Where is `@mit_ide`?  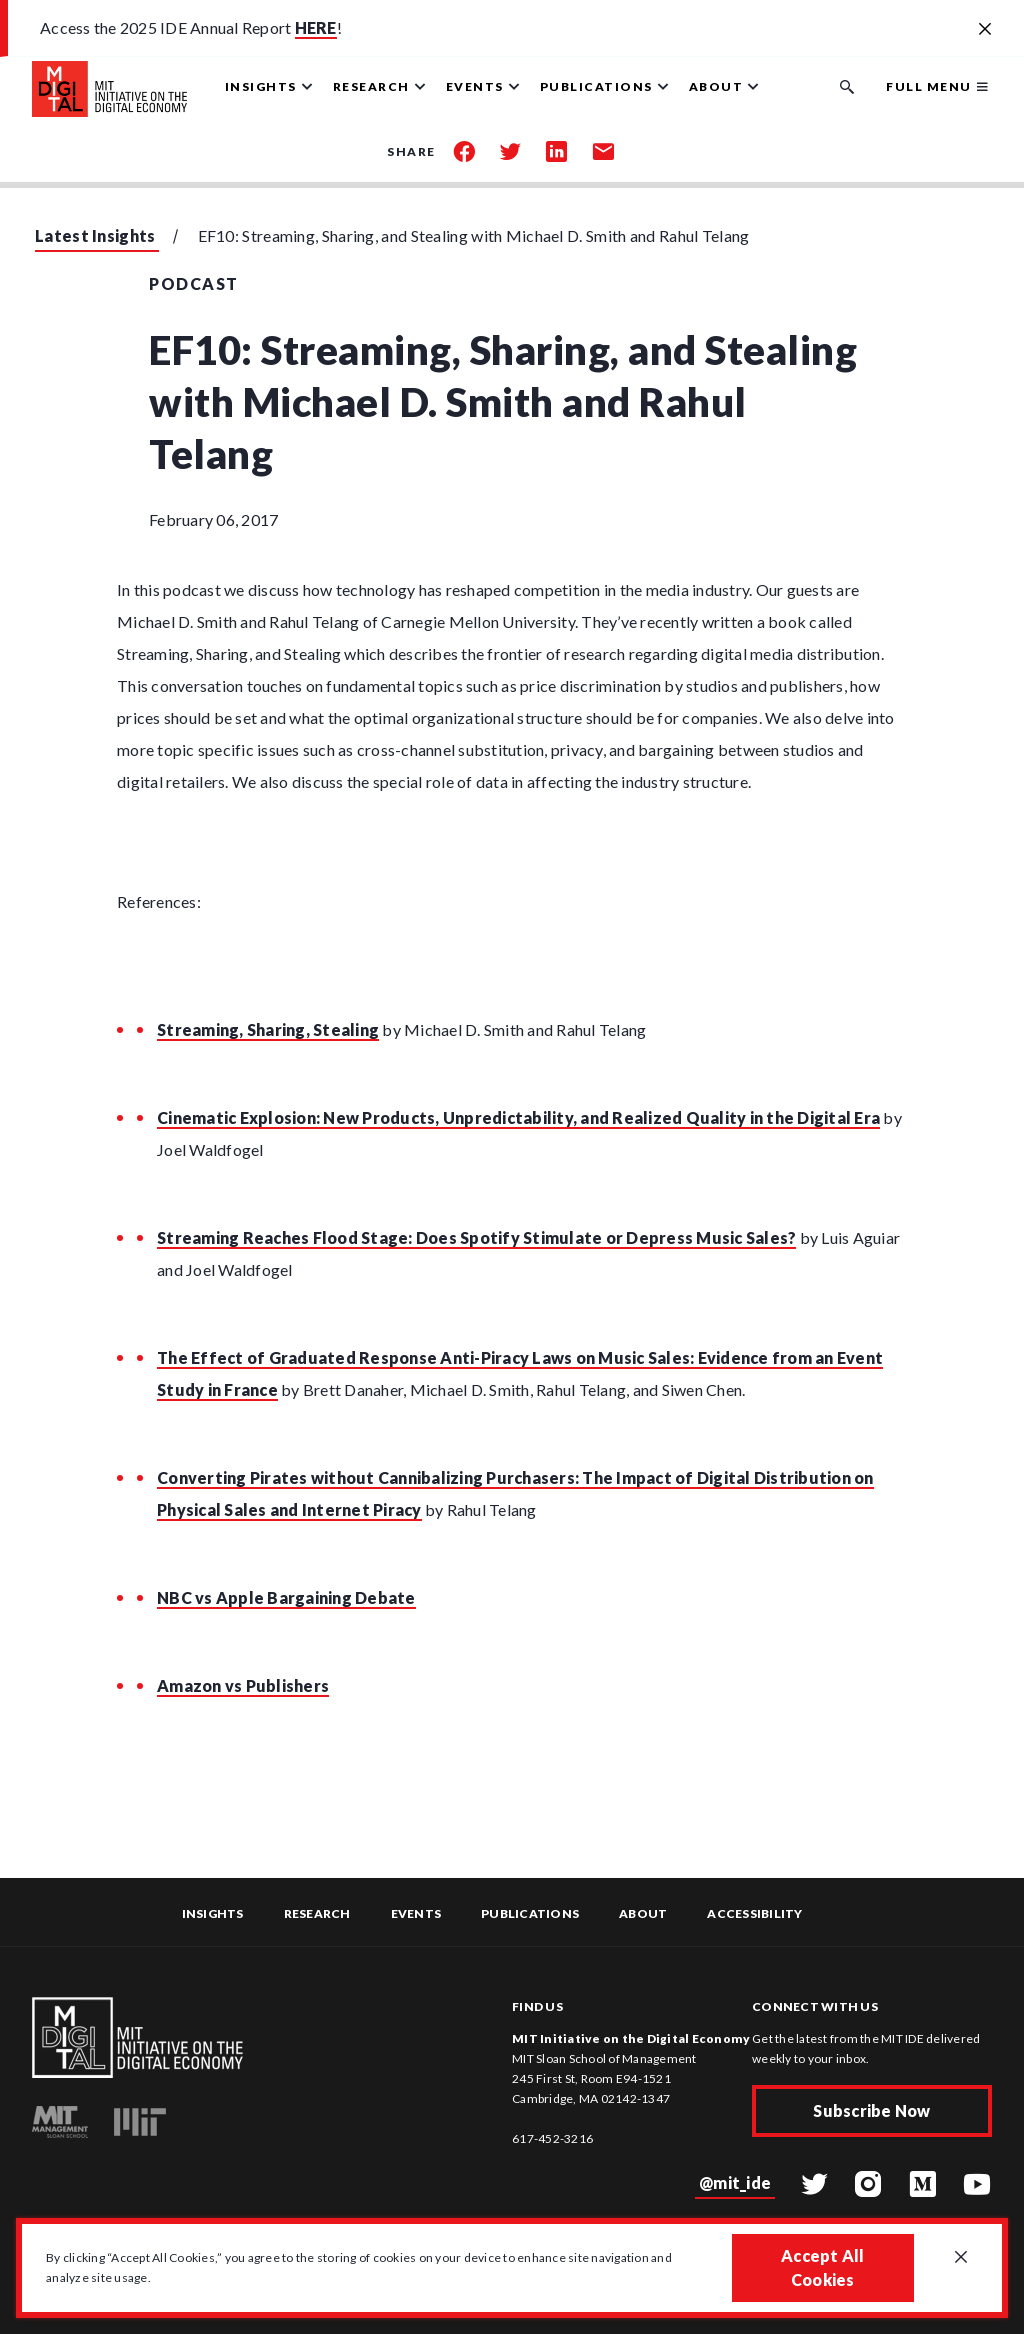
@mit_ide is located at coordinates (735, 2182).